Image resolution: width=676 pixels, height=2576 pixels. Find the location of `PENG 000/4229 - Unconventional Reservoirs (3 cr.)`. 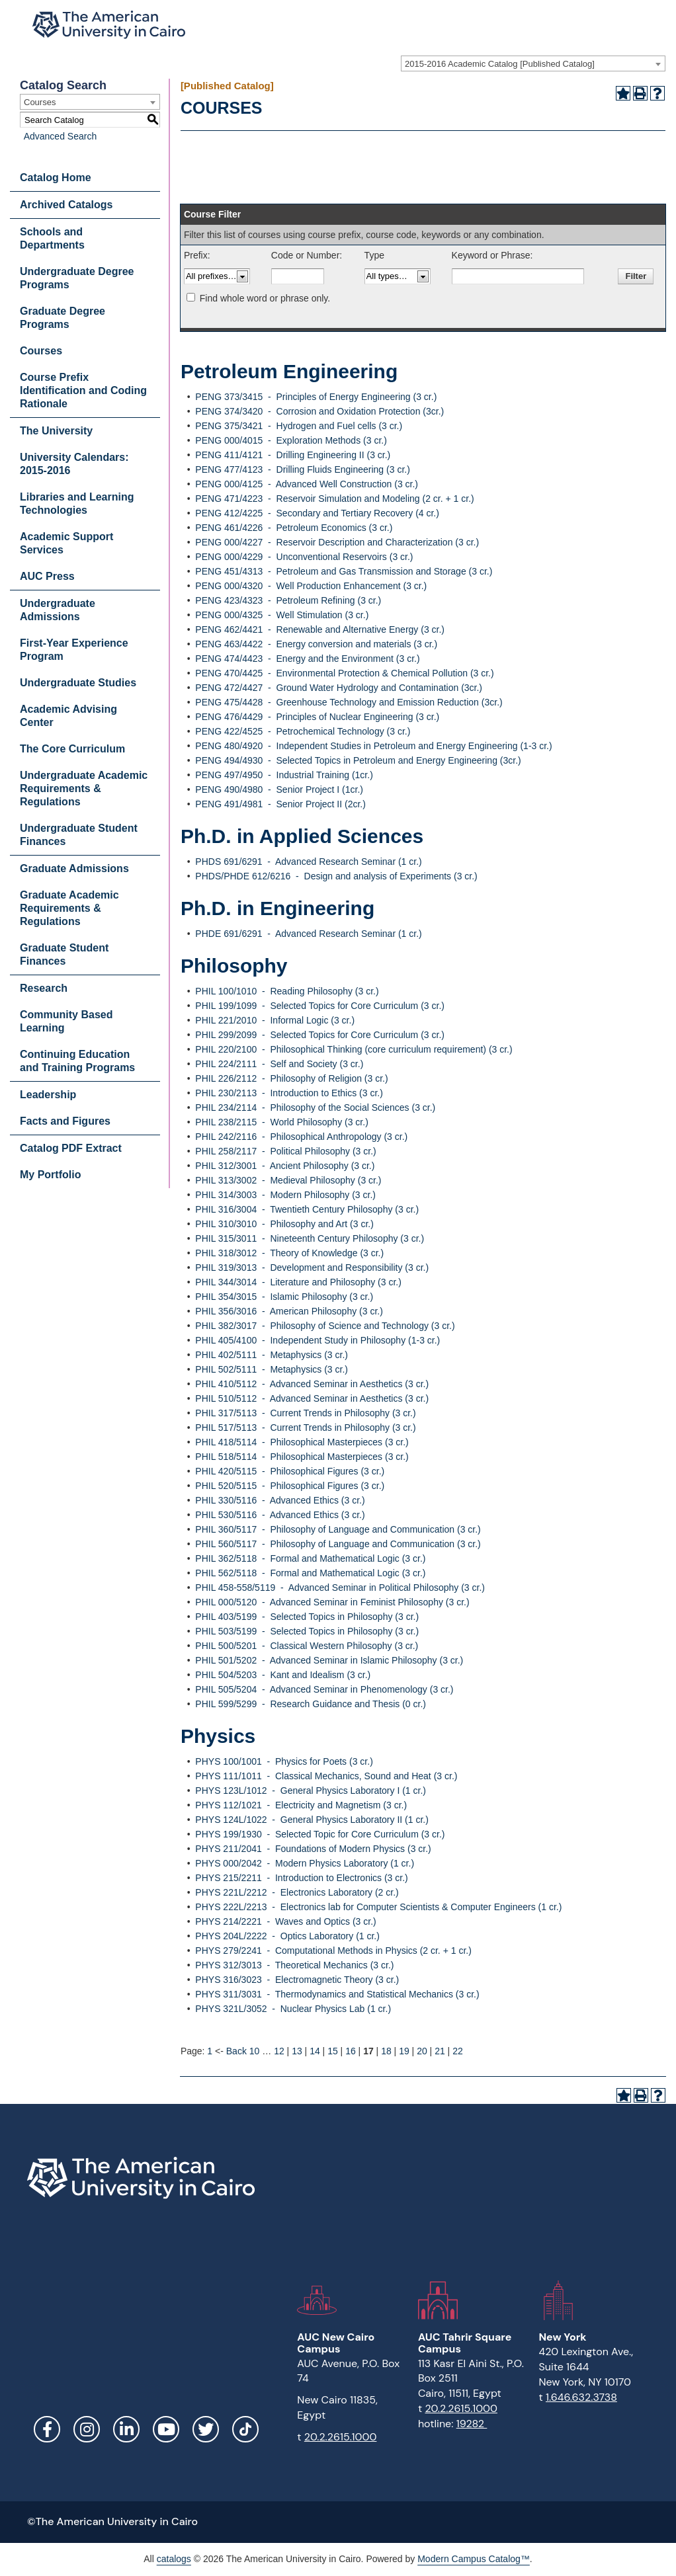

PENG 000/4229 - Unconventional Reservoirs (3 cr.) is located at coordinates (304, 556).